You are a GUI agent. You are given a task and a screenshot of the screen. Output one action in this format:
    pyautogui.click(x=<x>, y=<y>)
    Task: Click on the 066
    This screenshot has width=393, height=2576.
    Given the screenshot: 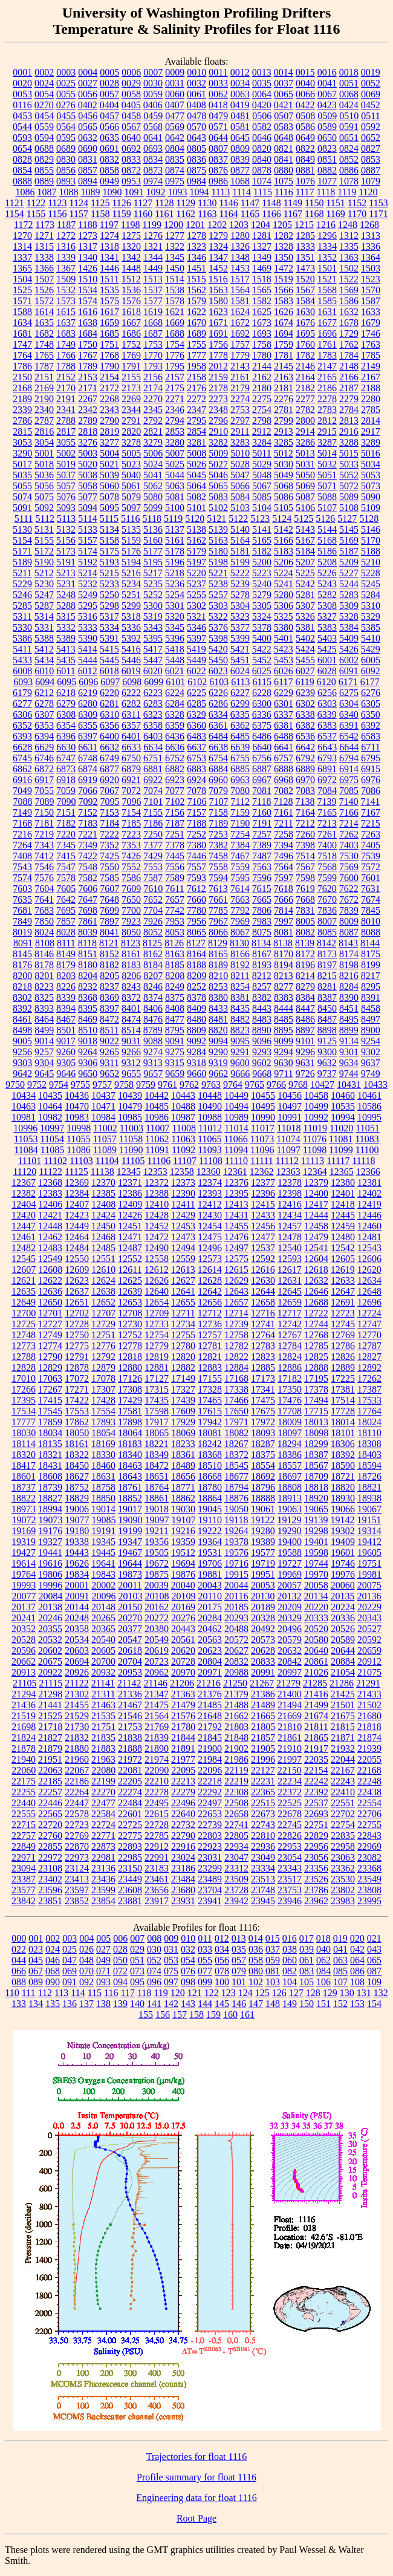 What is the action you would take?
    pyautogui.click(x=18, y=1971)
    